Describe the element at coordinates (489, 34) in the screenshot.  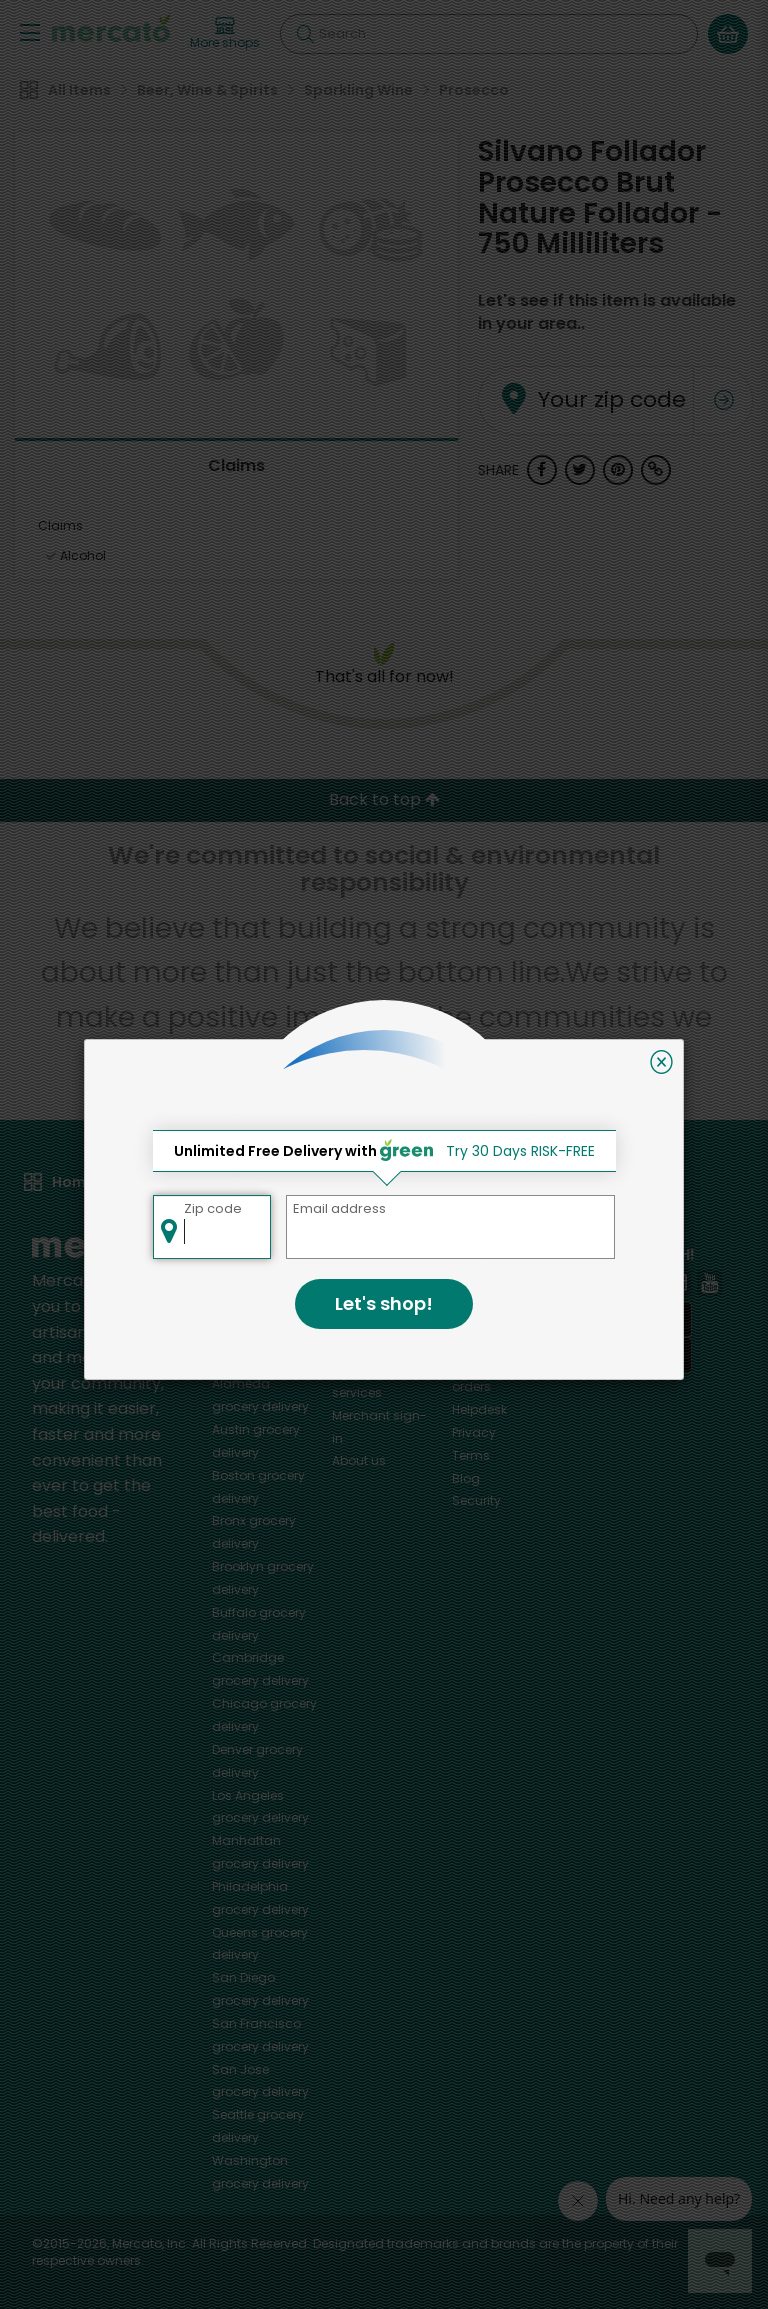
I see `[Search]` at that location.